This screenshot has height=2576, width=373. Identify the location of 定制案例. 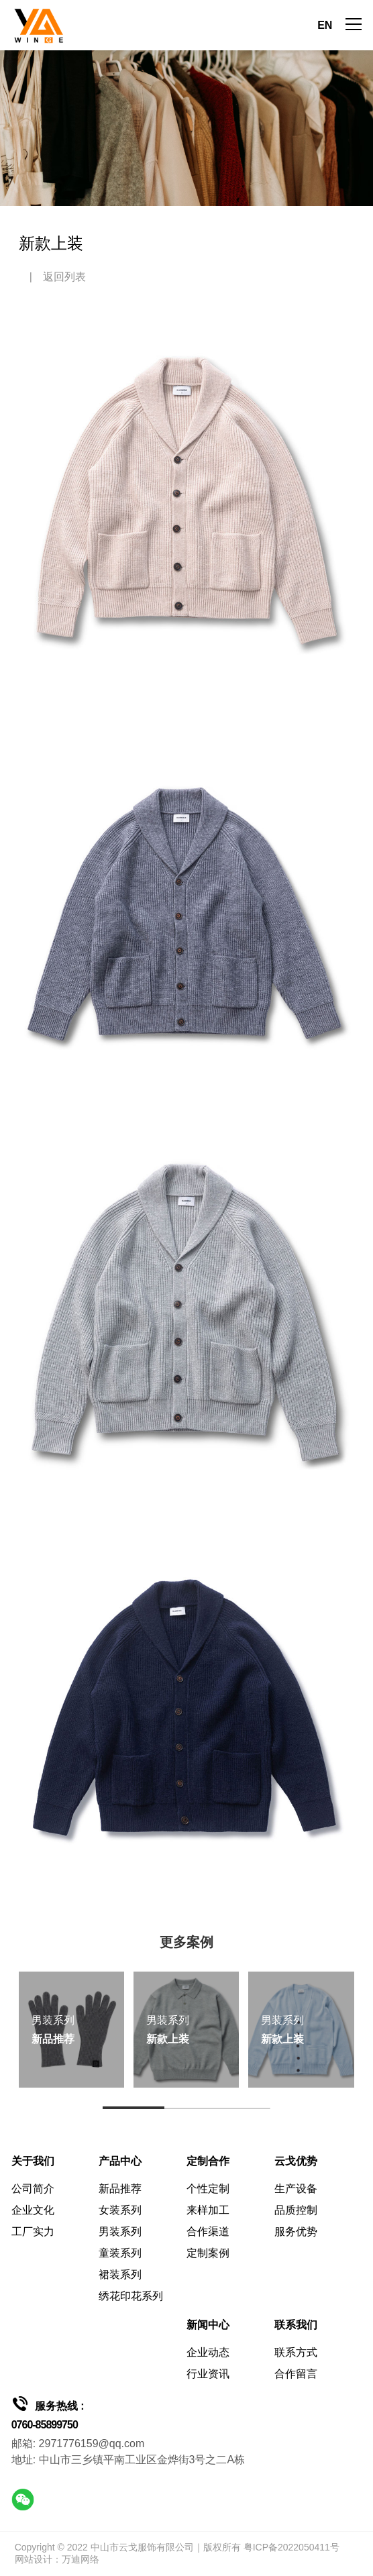
(207, 2253).